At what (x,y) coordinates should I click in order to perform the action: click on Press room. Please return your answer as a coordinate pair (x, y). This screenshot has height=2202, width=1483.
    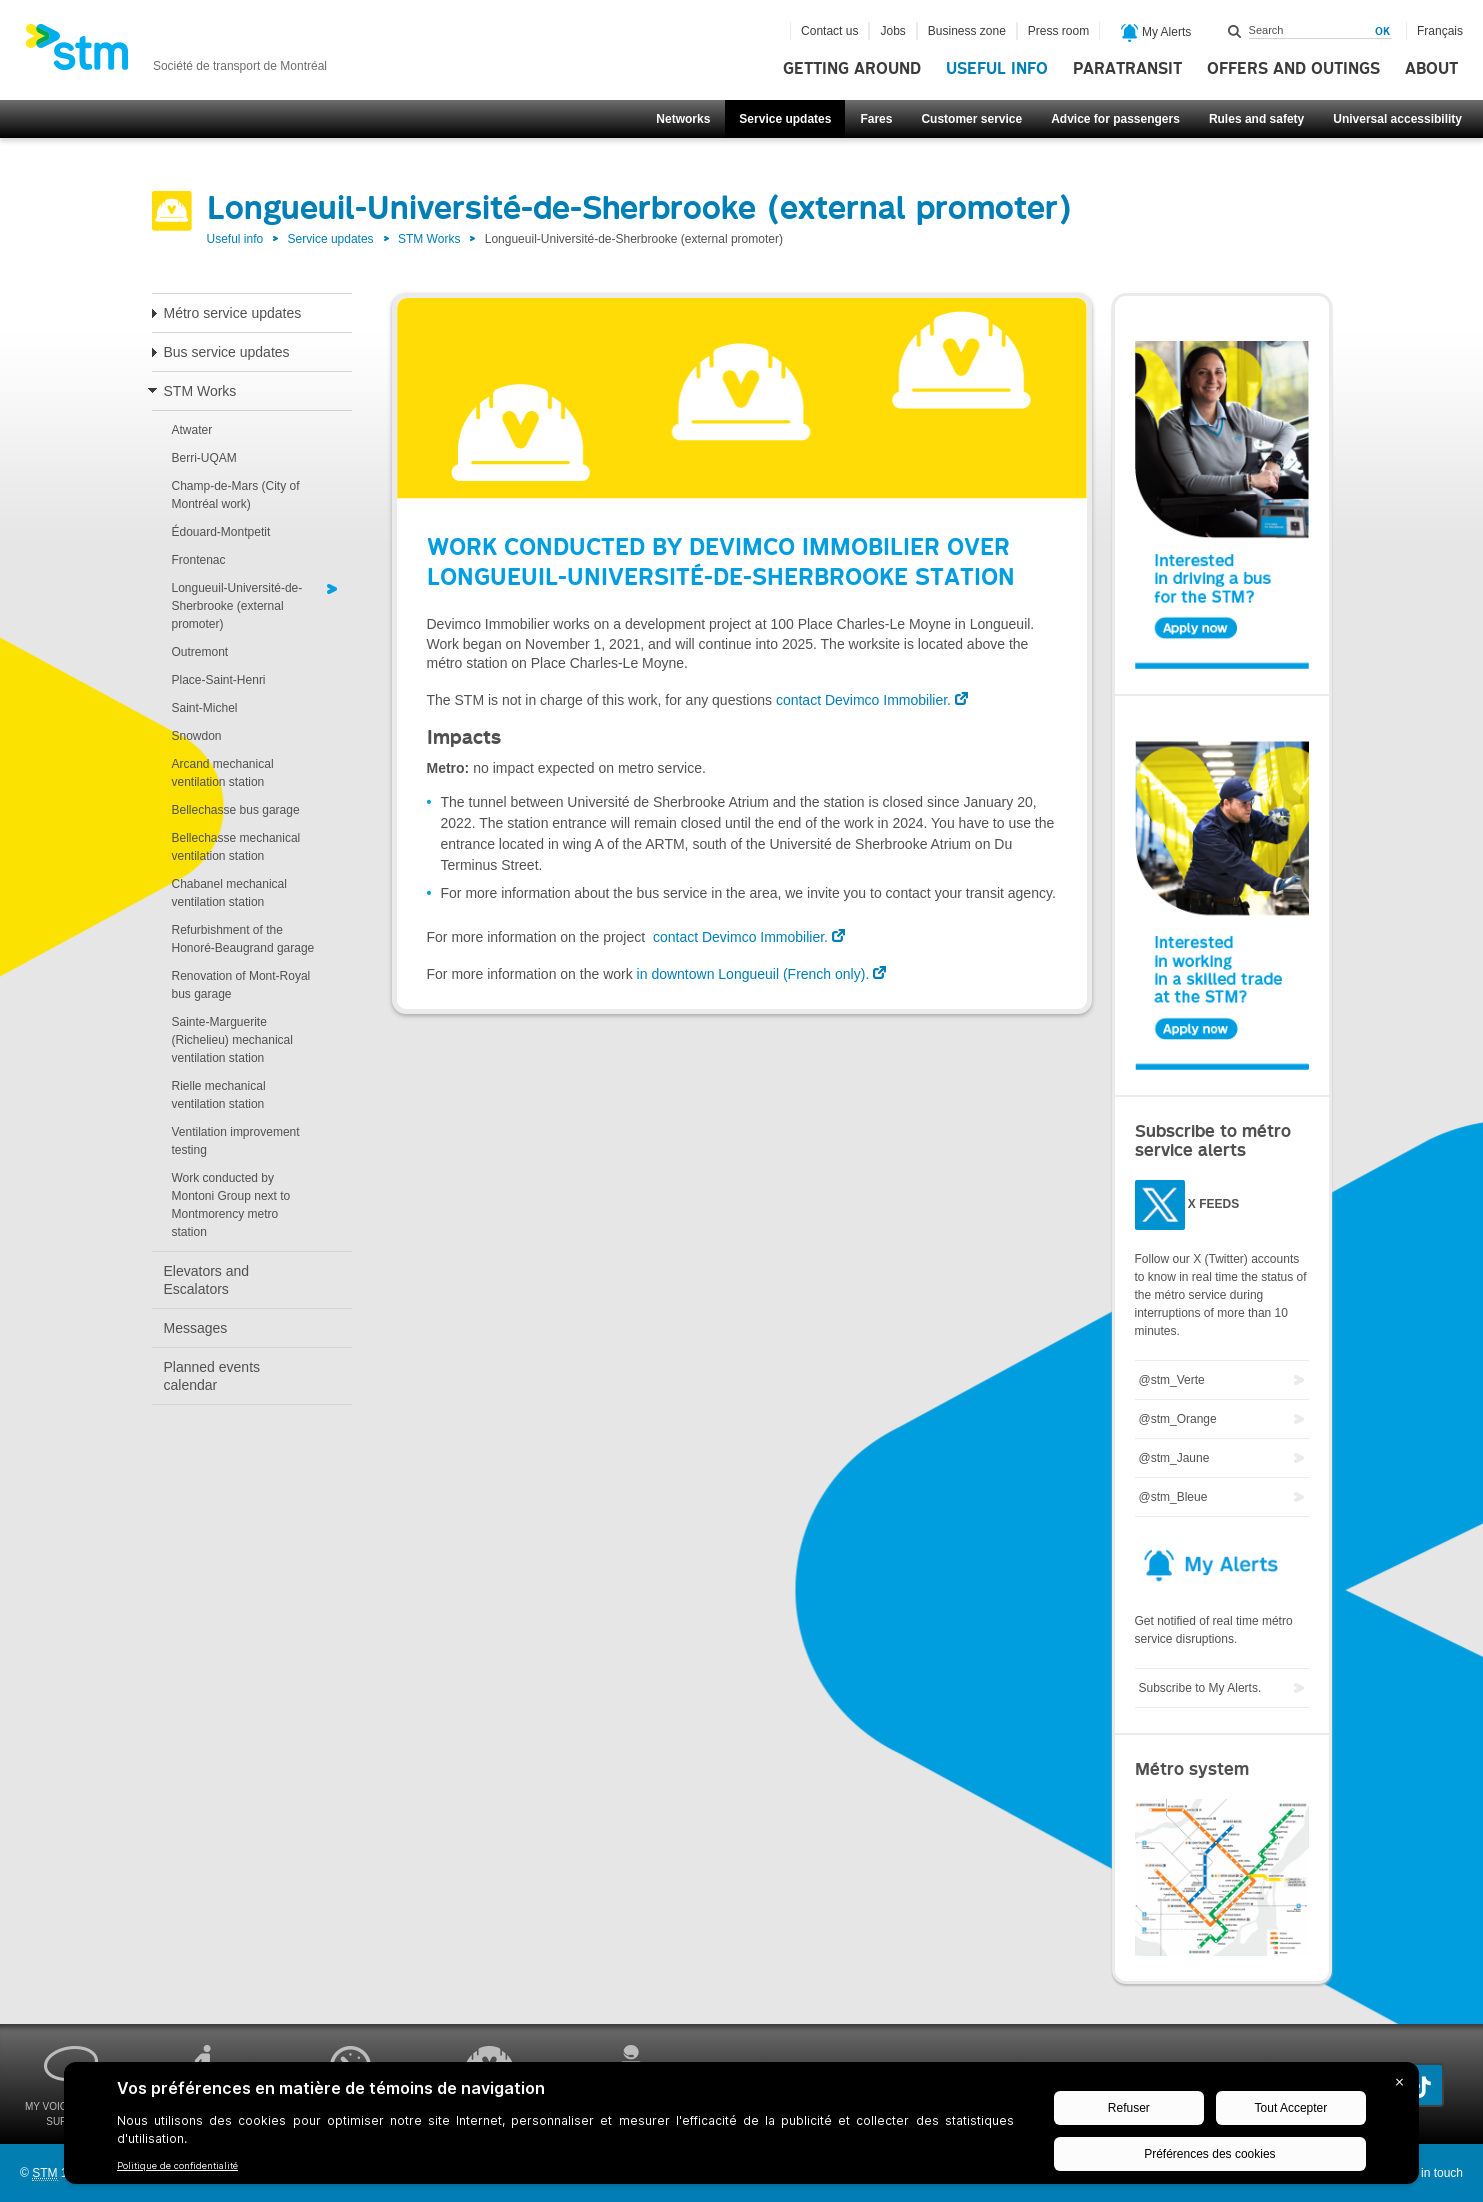
    Looking at the image, I should click on (1058, 31).